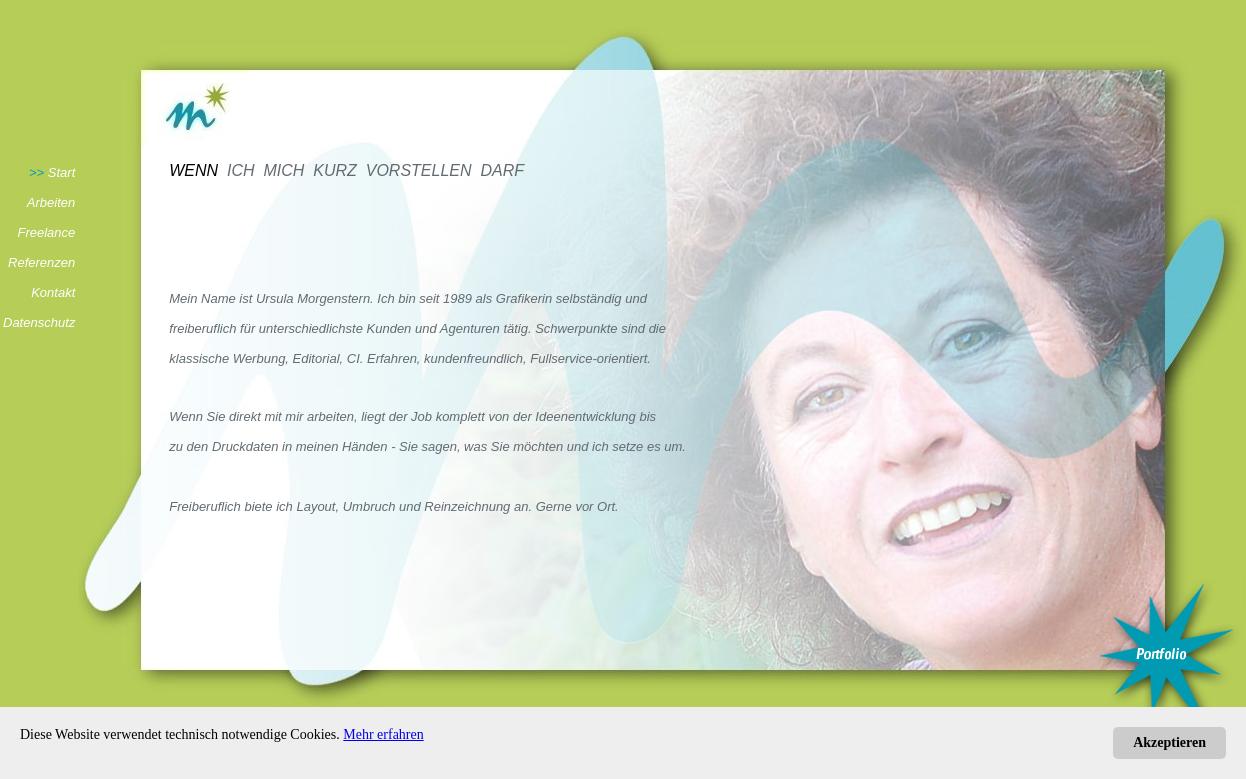 The height and width of the screenshot is (779, 1246). Describe the element at coordinates (383, 734) in the screenshot. I see `Mehr erfahren` at that location.